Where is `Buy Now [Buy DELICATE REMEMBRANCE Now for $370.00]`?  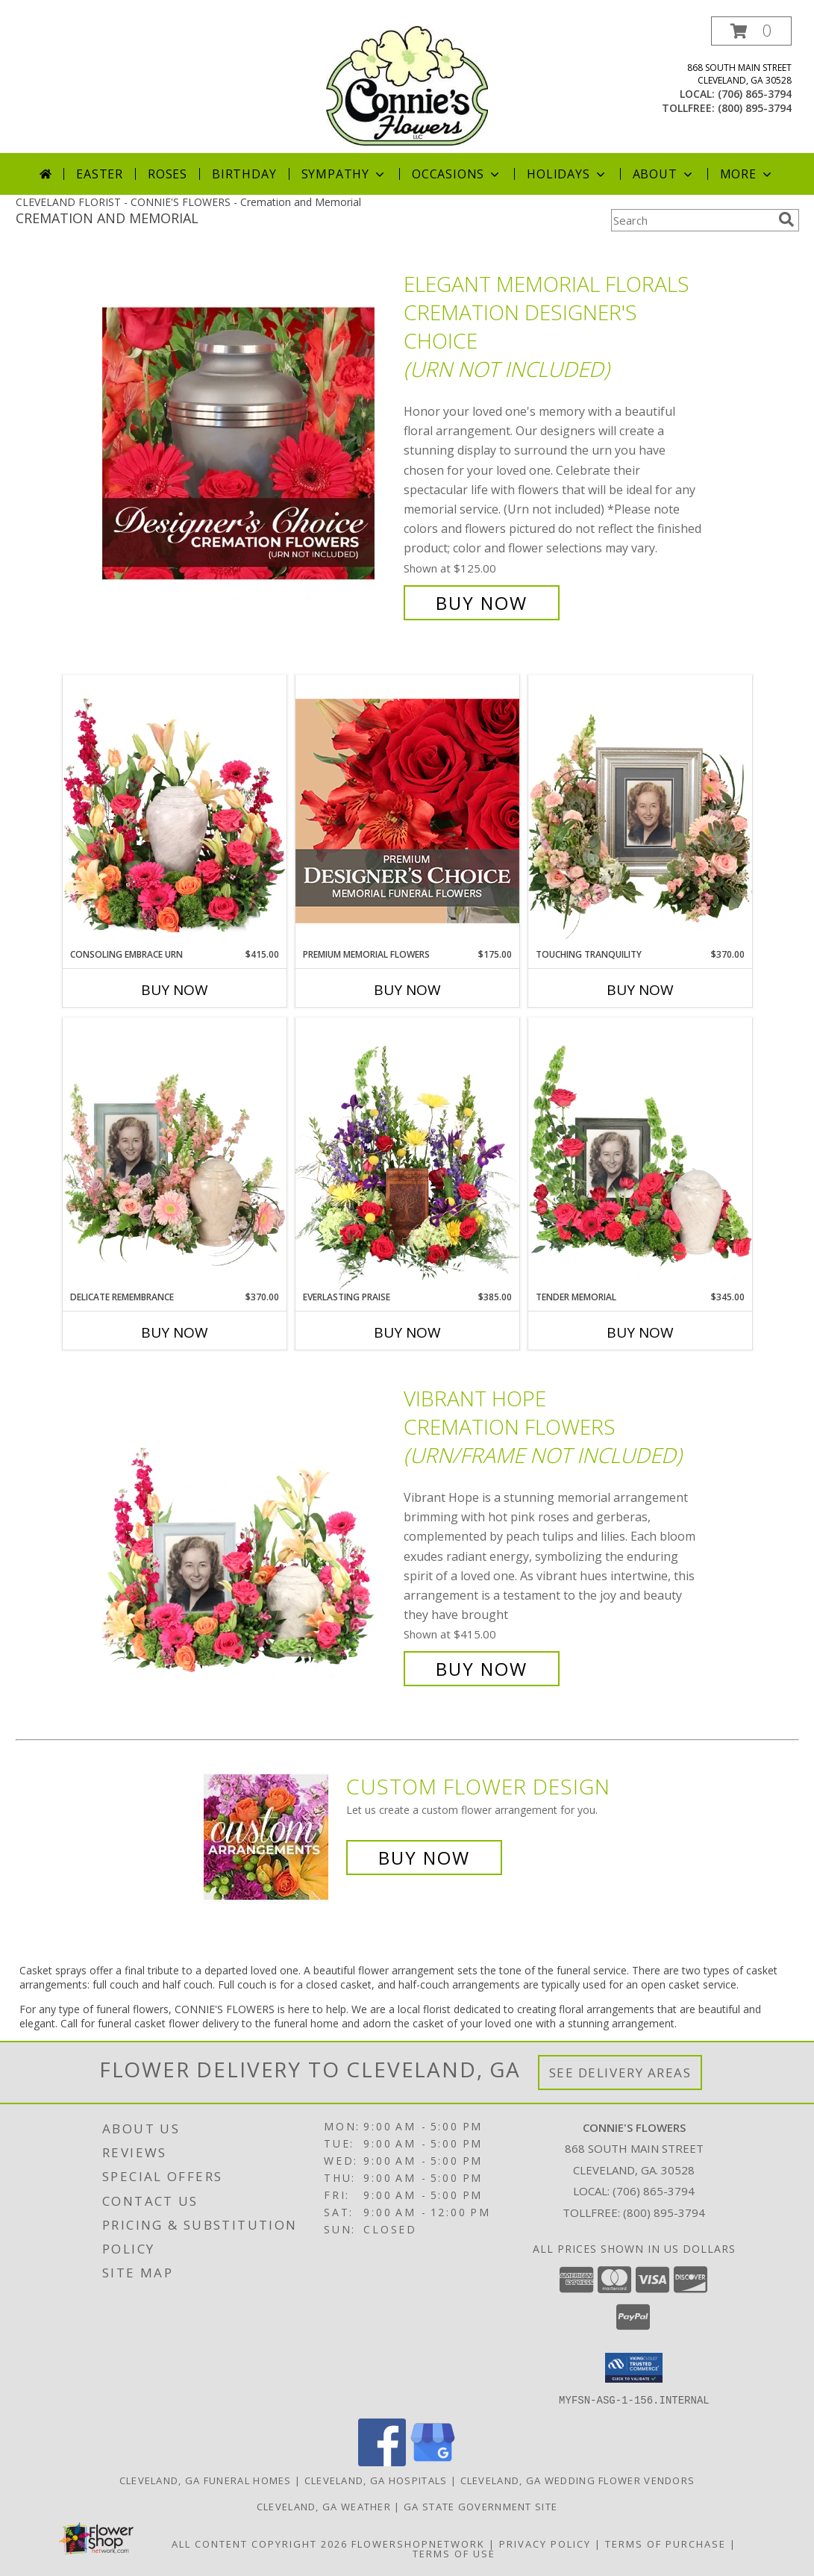 Buy Now [Buy DELICATE REMEMBRANCE Now for $370.00] is located at coordinates (174, 1332).